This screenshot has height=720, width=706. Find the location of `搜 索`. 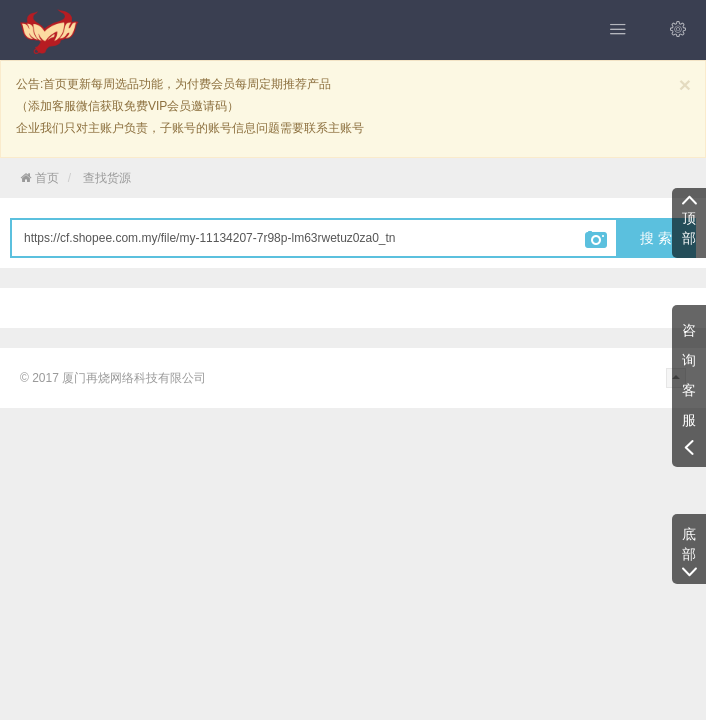

搜 索 is located at coordinates (656, 238).